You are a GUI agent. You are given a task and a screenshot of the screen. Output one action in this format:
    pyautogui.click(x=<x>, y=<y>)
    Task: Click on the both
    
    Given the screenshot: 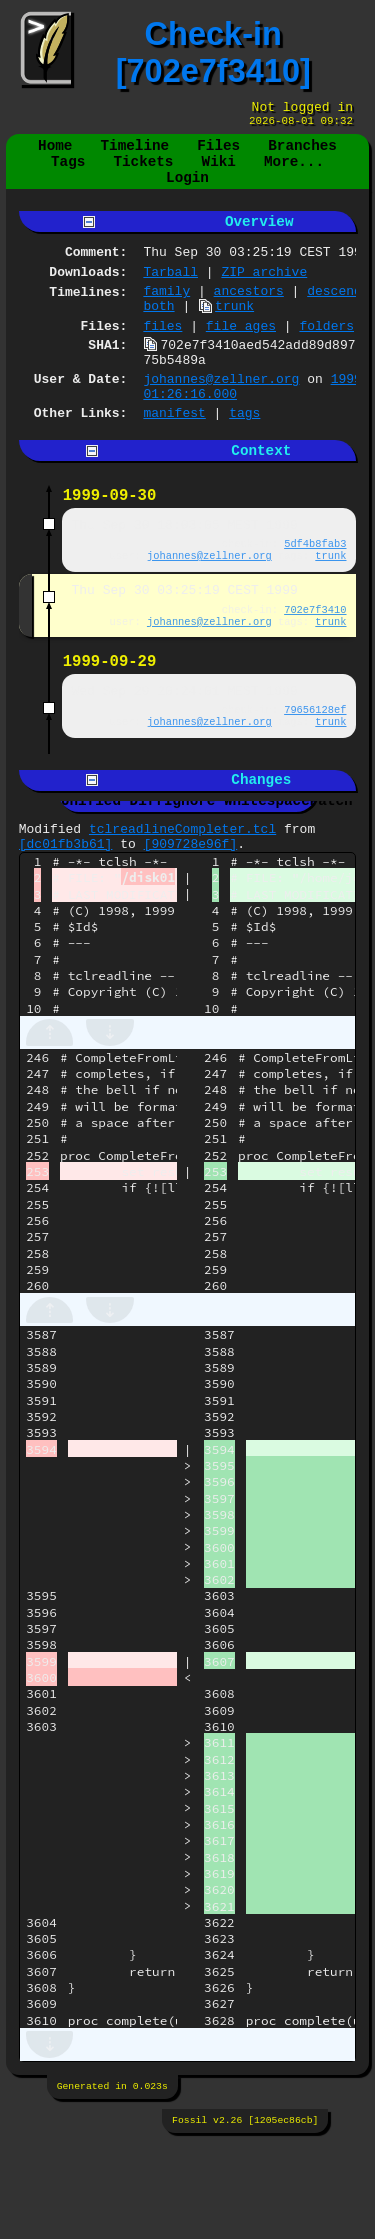 What is the action you would take?
    pyautogui.click(x=158, y=335)
    